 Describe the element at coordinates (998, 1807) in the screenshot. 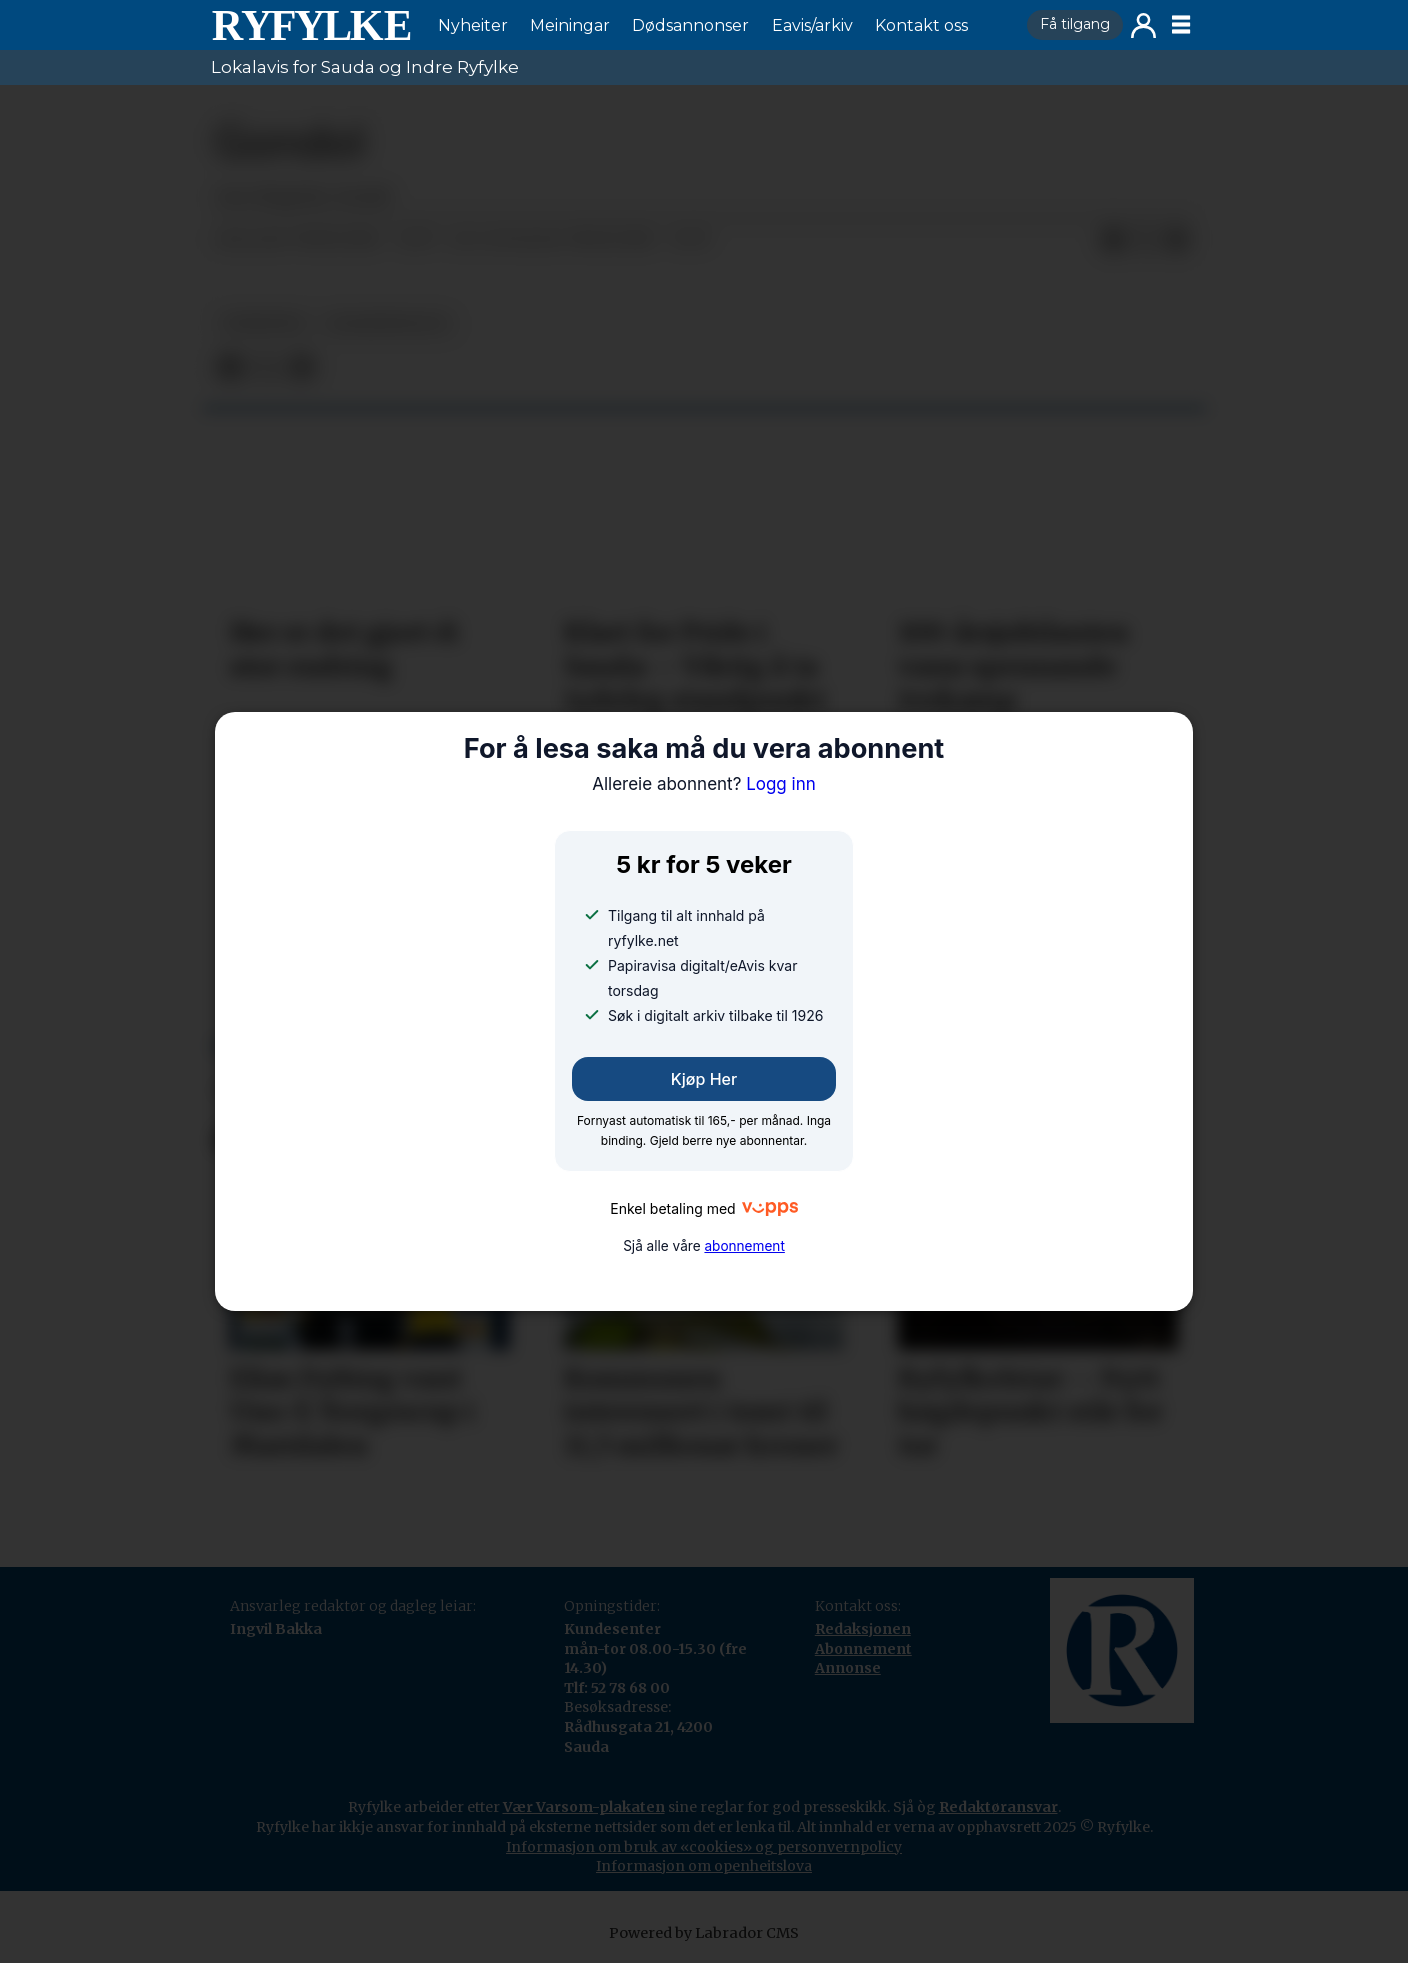

I see `Redaktøransvar` at that location.